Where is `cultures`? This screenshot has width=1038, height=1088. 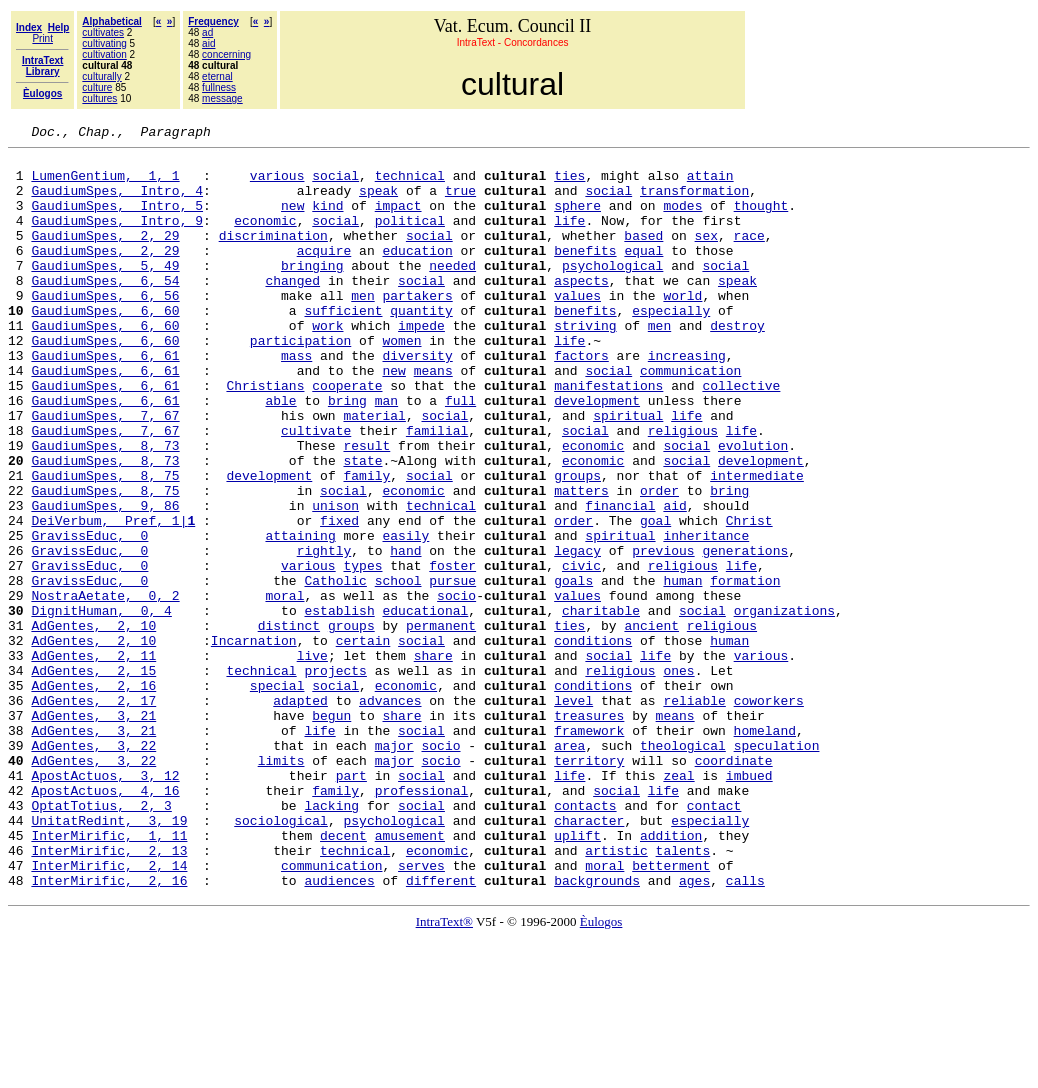
cultures is located at coordinates (99, 98).